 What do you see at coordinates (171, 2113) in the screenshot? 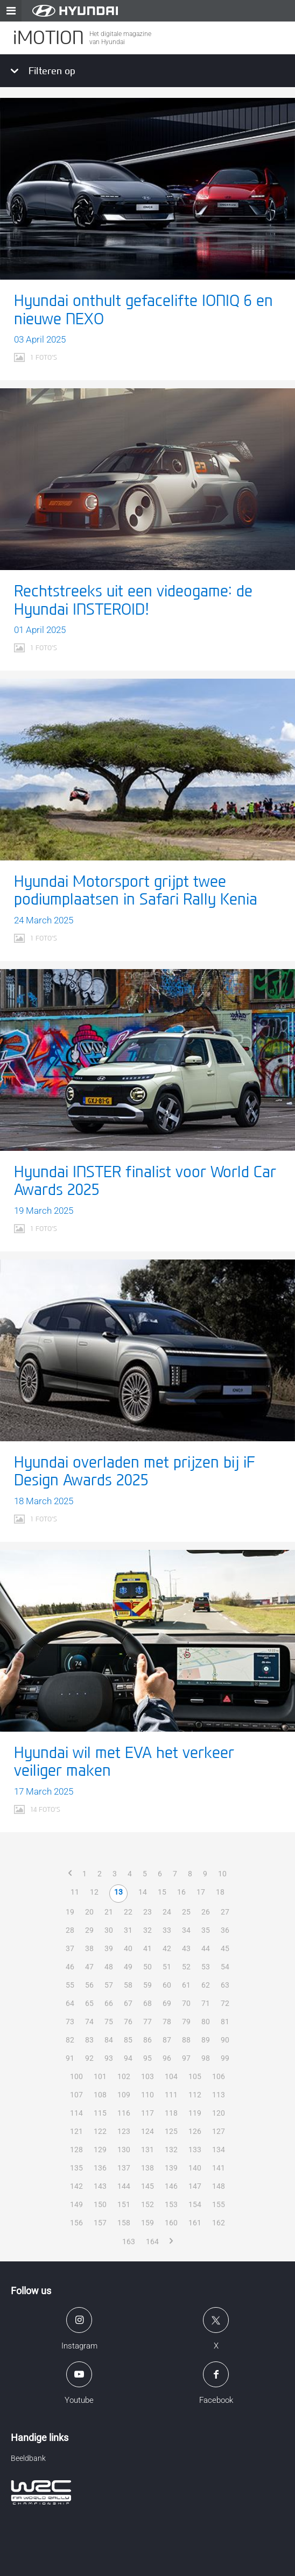
I see `118` at bounding box center [171, 2113].